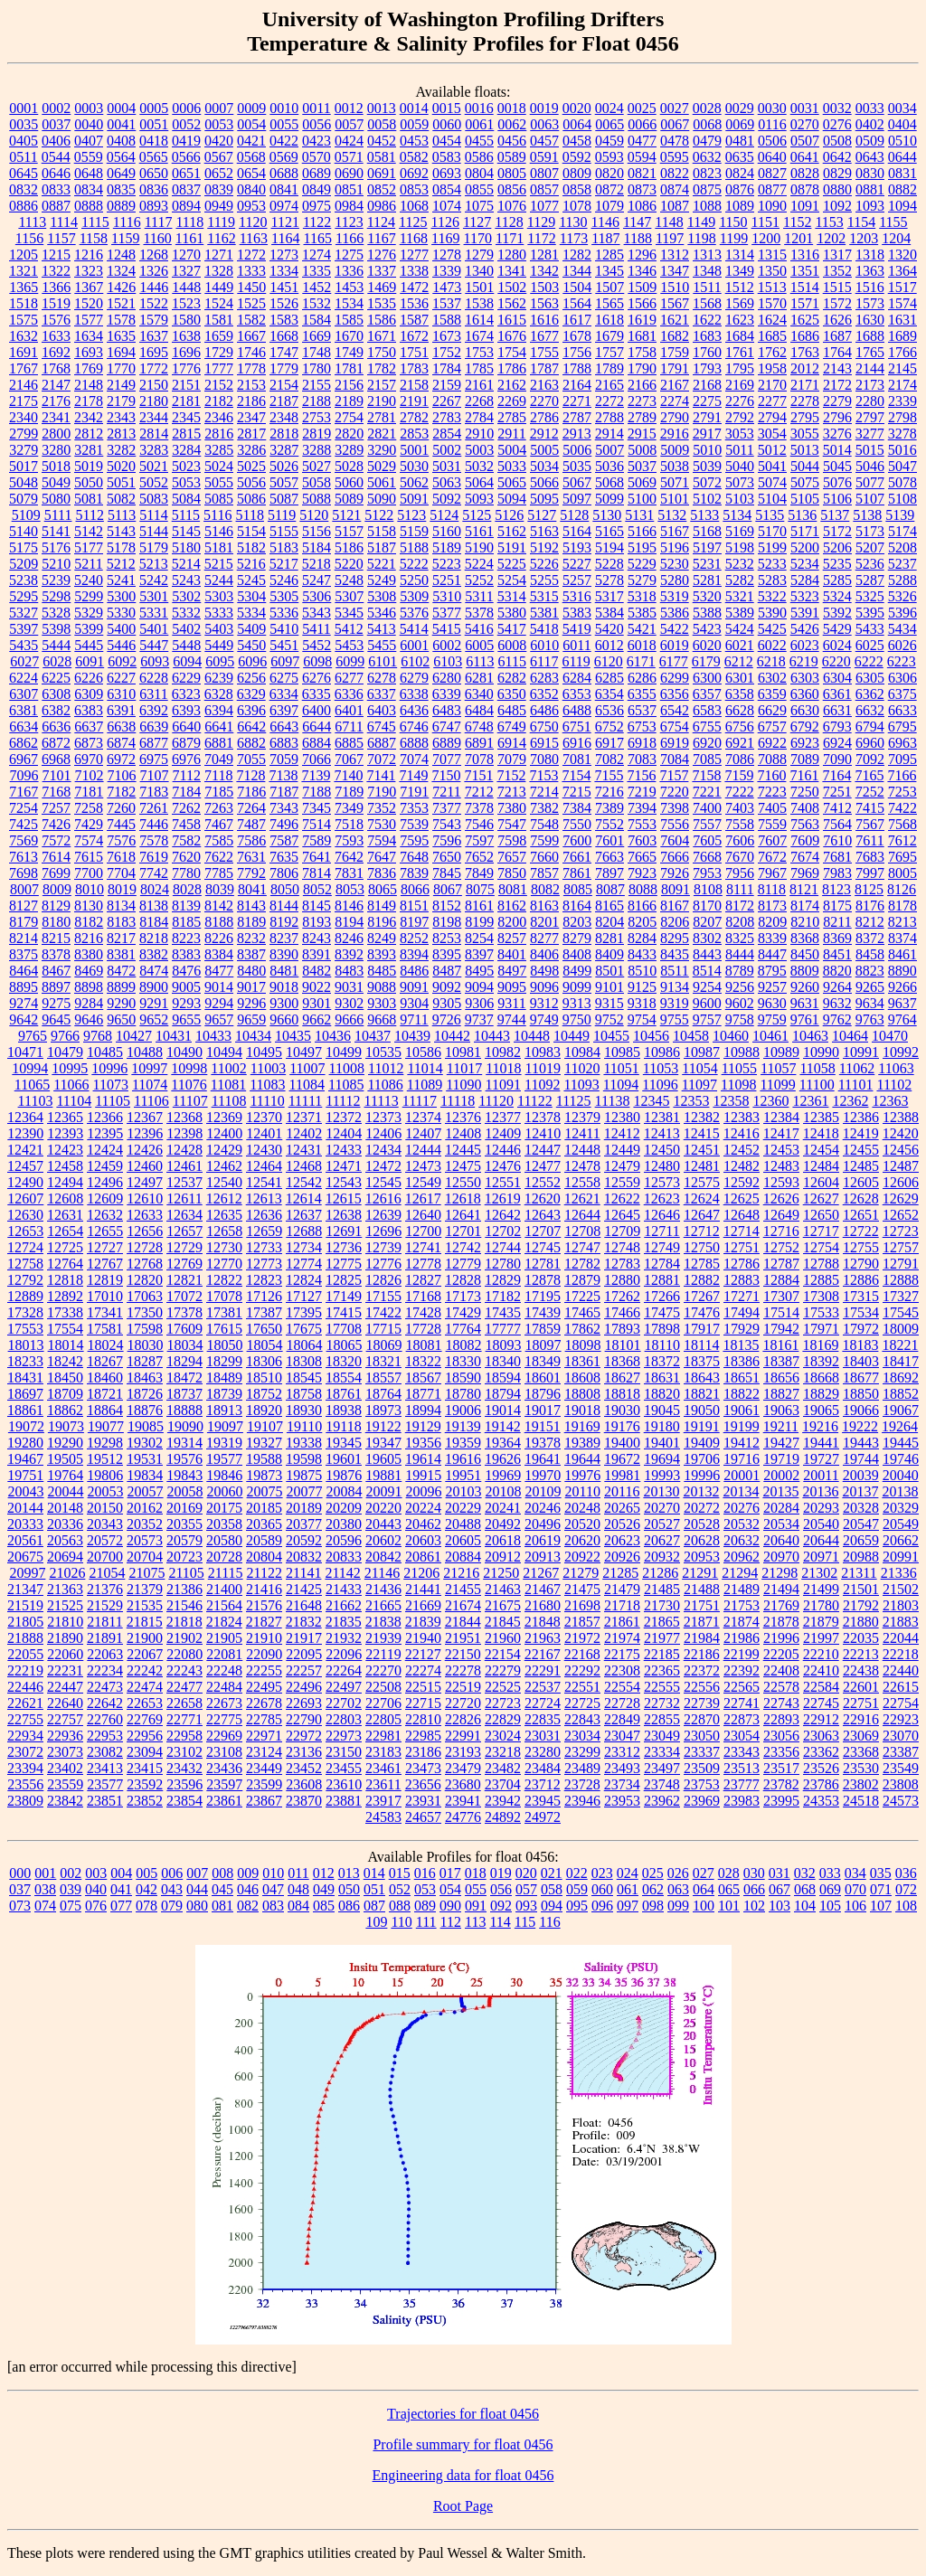 Image resolution: width=926 pixels, height=2576 pixels. I want to click on 9662, so click(316, 1019).